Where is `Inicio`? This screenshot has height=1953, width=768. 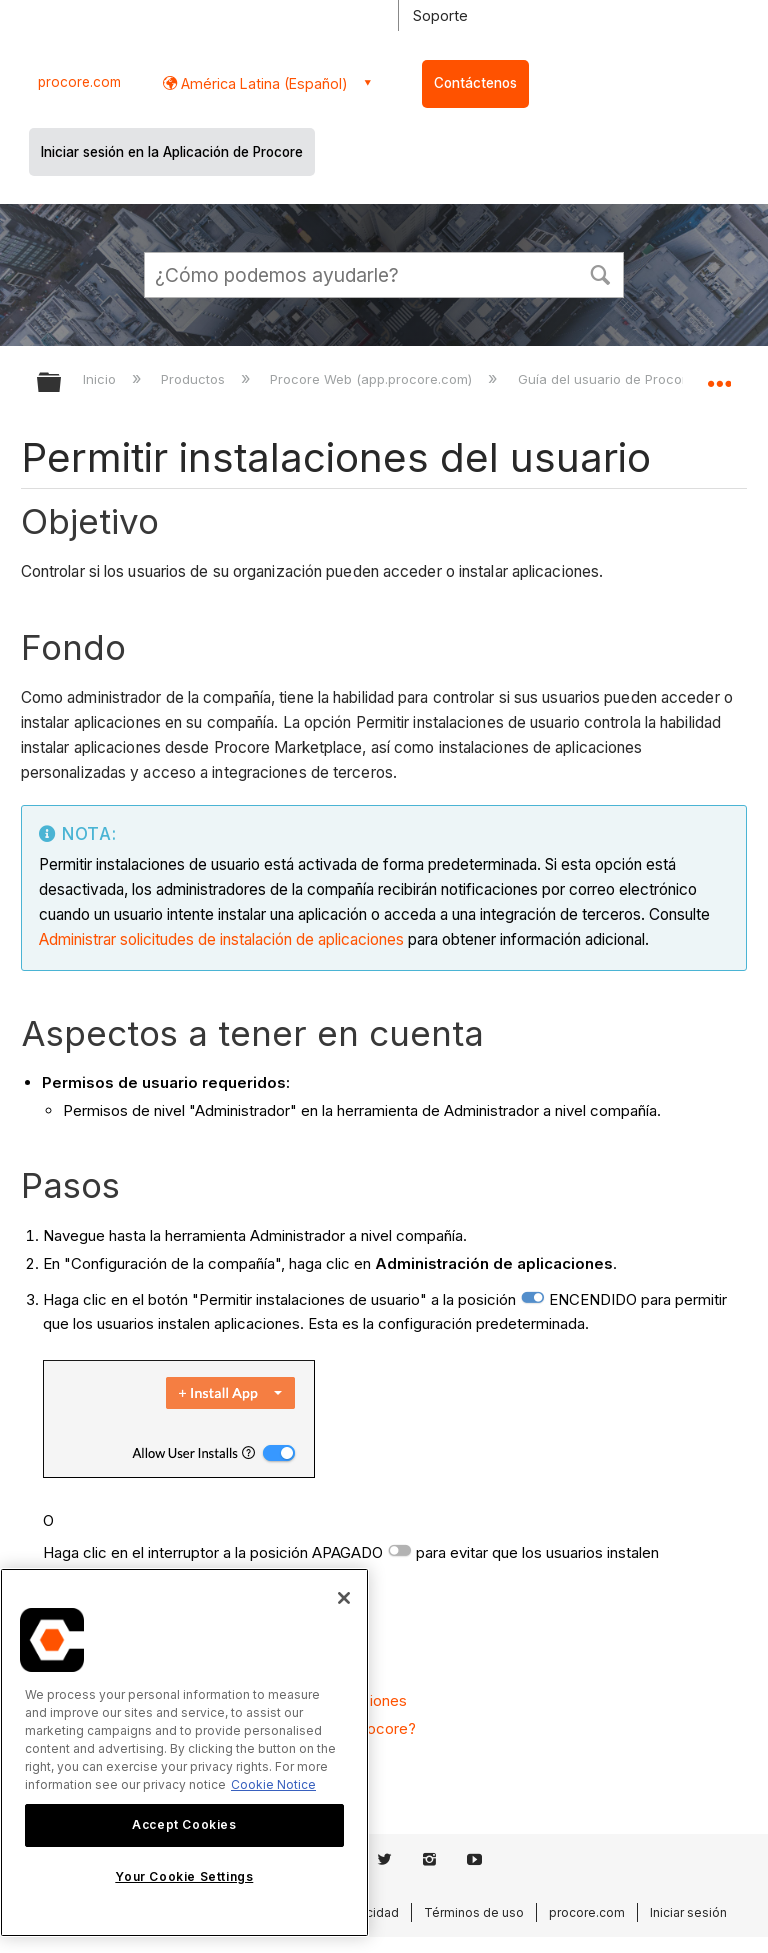
Inicio is located at coordinates (101, 379).